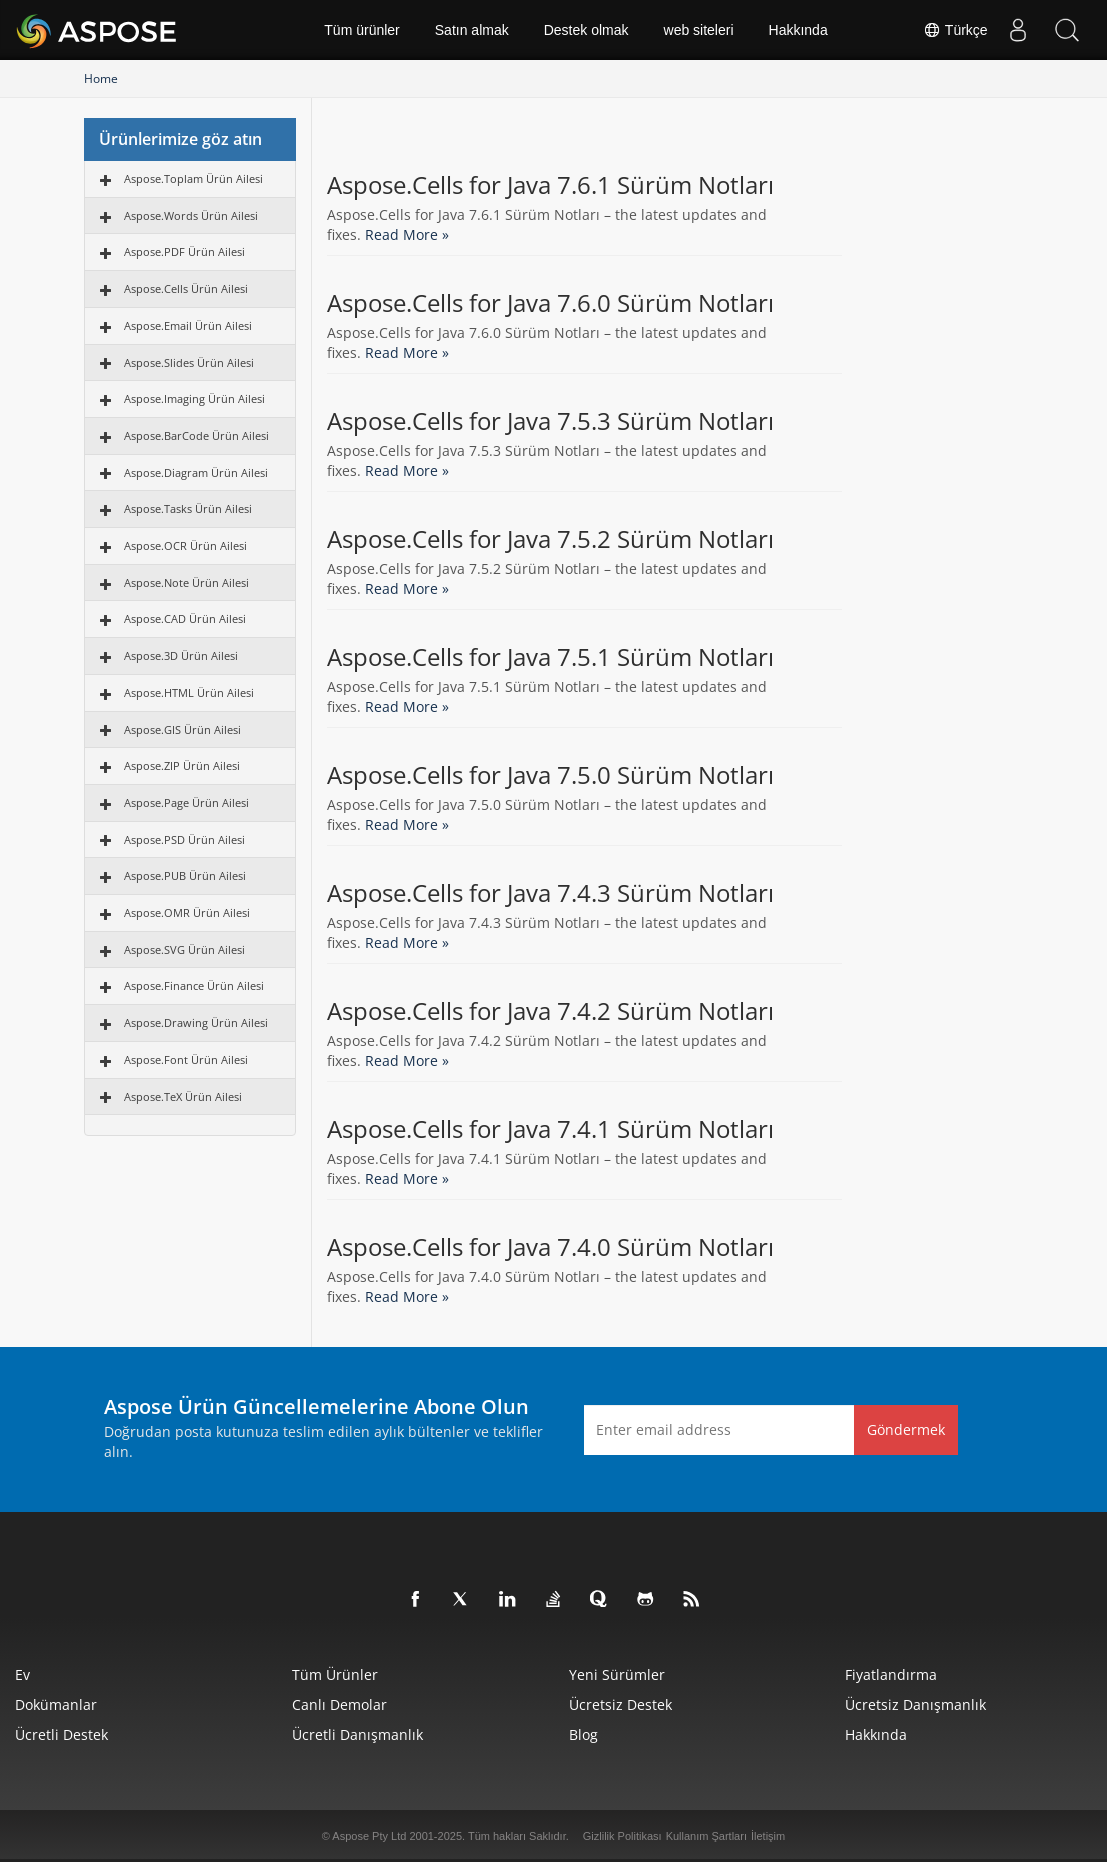 Image resolution: width=1107 pixels, height=1862 pixels. I want to click on Aspose.Cells for Java 7.6.1 Sürüm Notları, so click(550, 185).